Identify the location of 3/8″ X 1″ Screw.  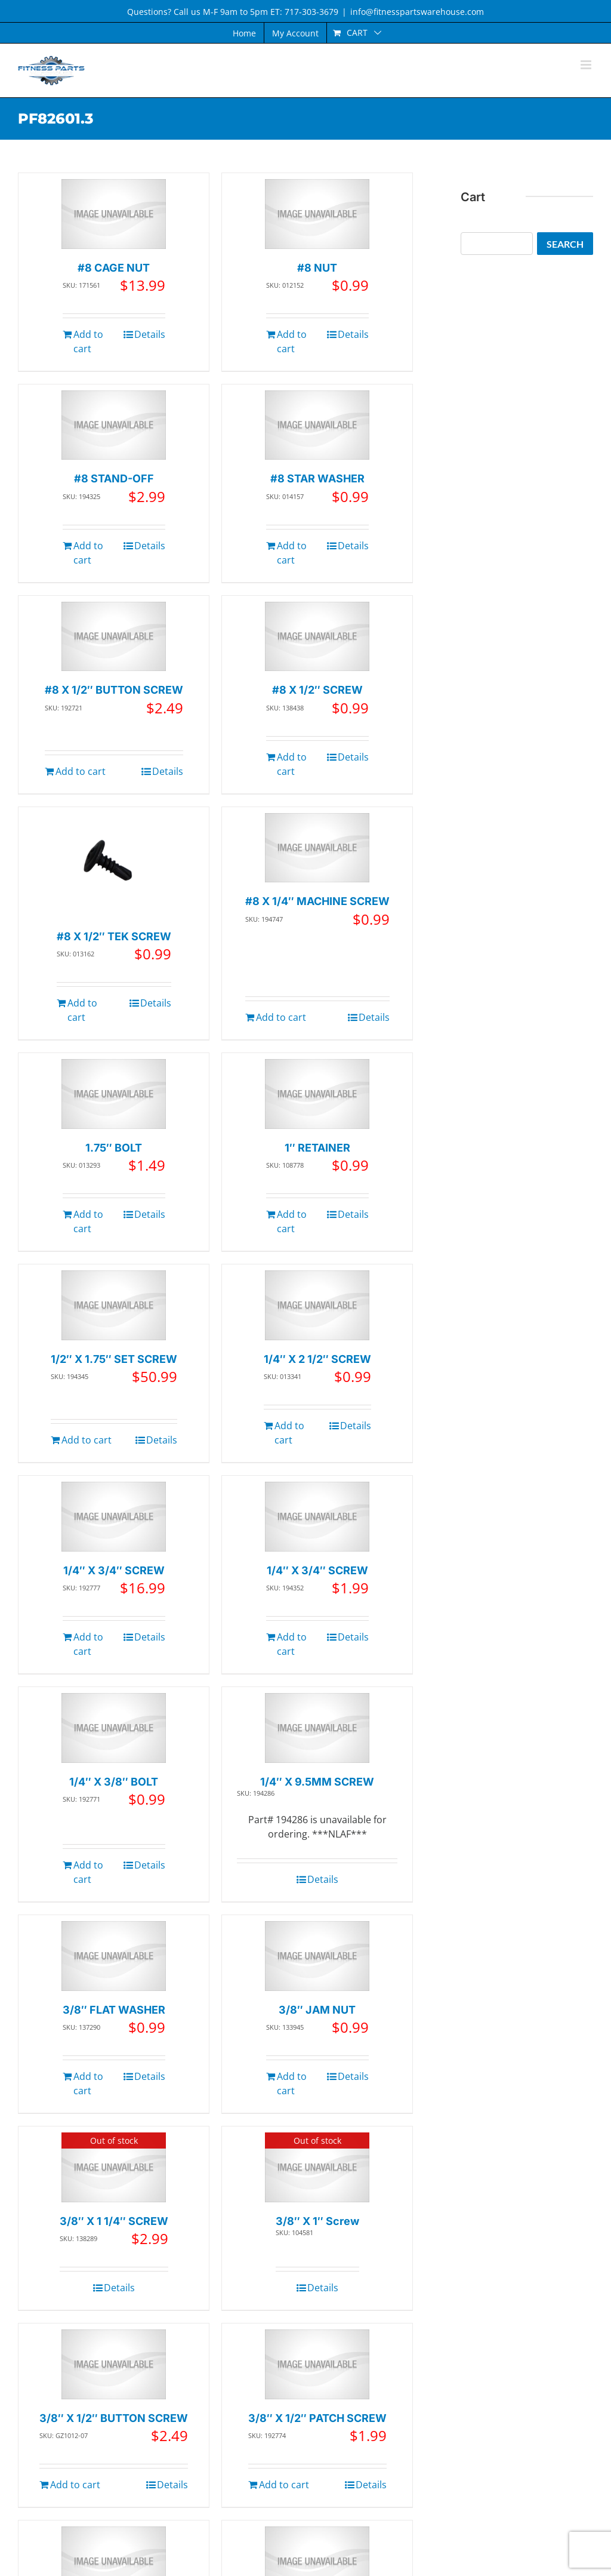
(317, 2221).